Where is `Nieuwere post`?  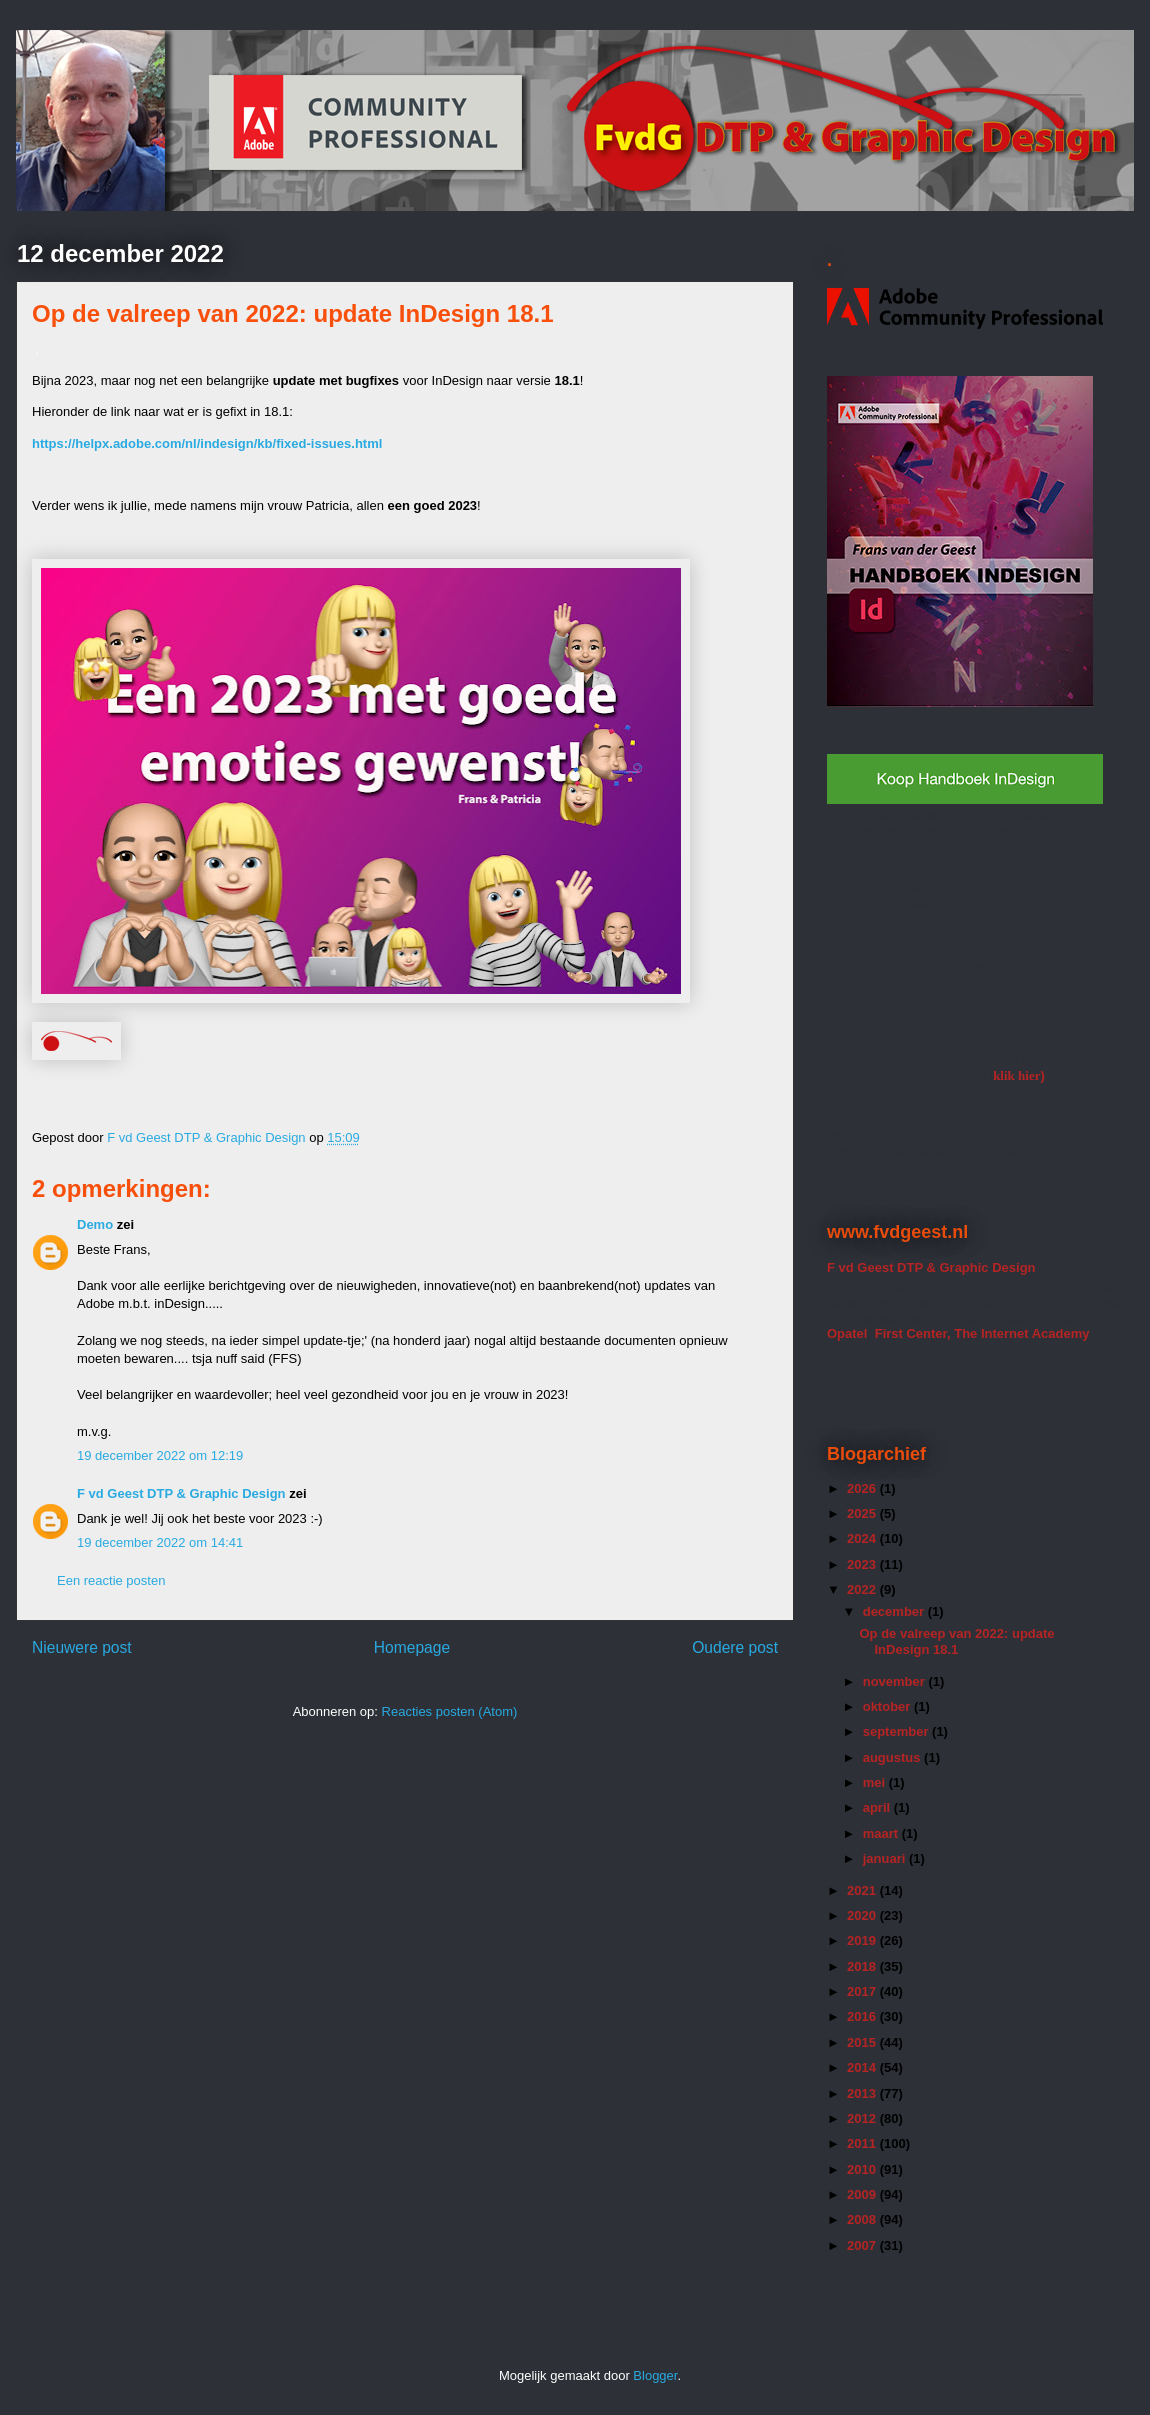 Nieuwere post is located at coordinates (82, 1647).